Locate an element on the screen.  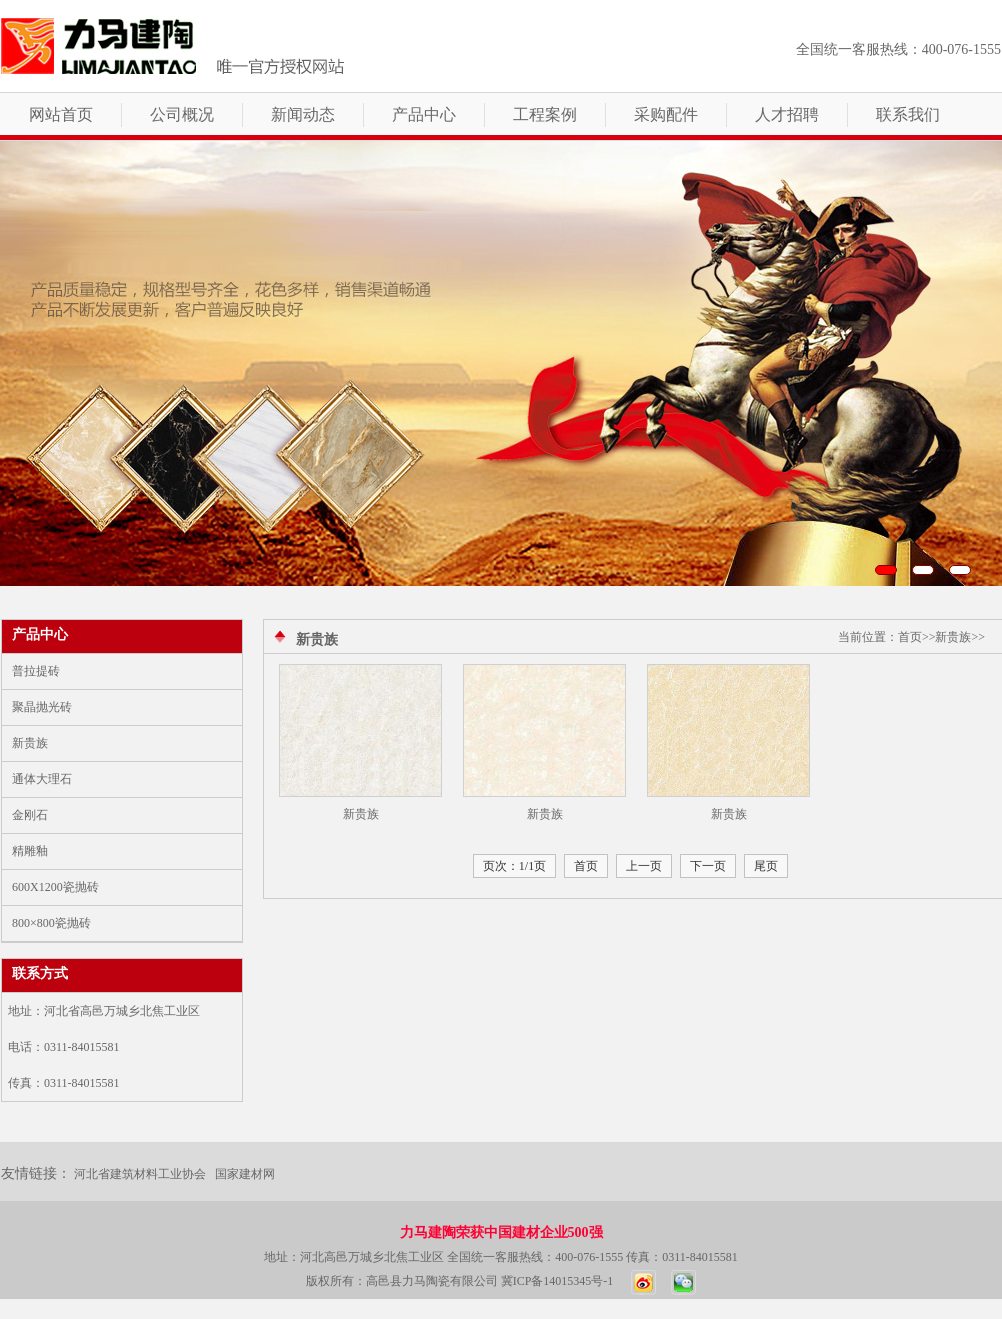
下一页 is located at coordinates (708, 866).